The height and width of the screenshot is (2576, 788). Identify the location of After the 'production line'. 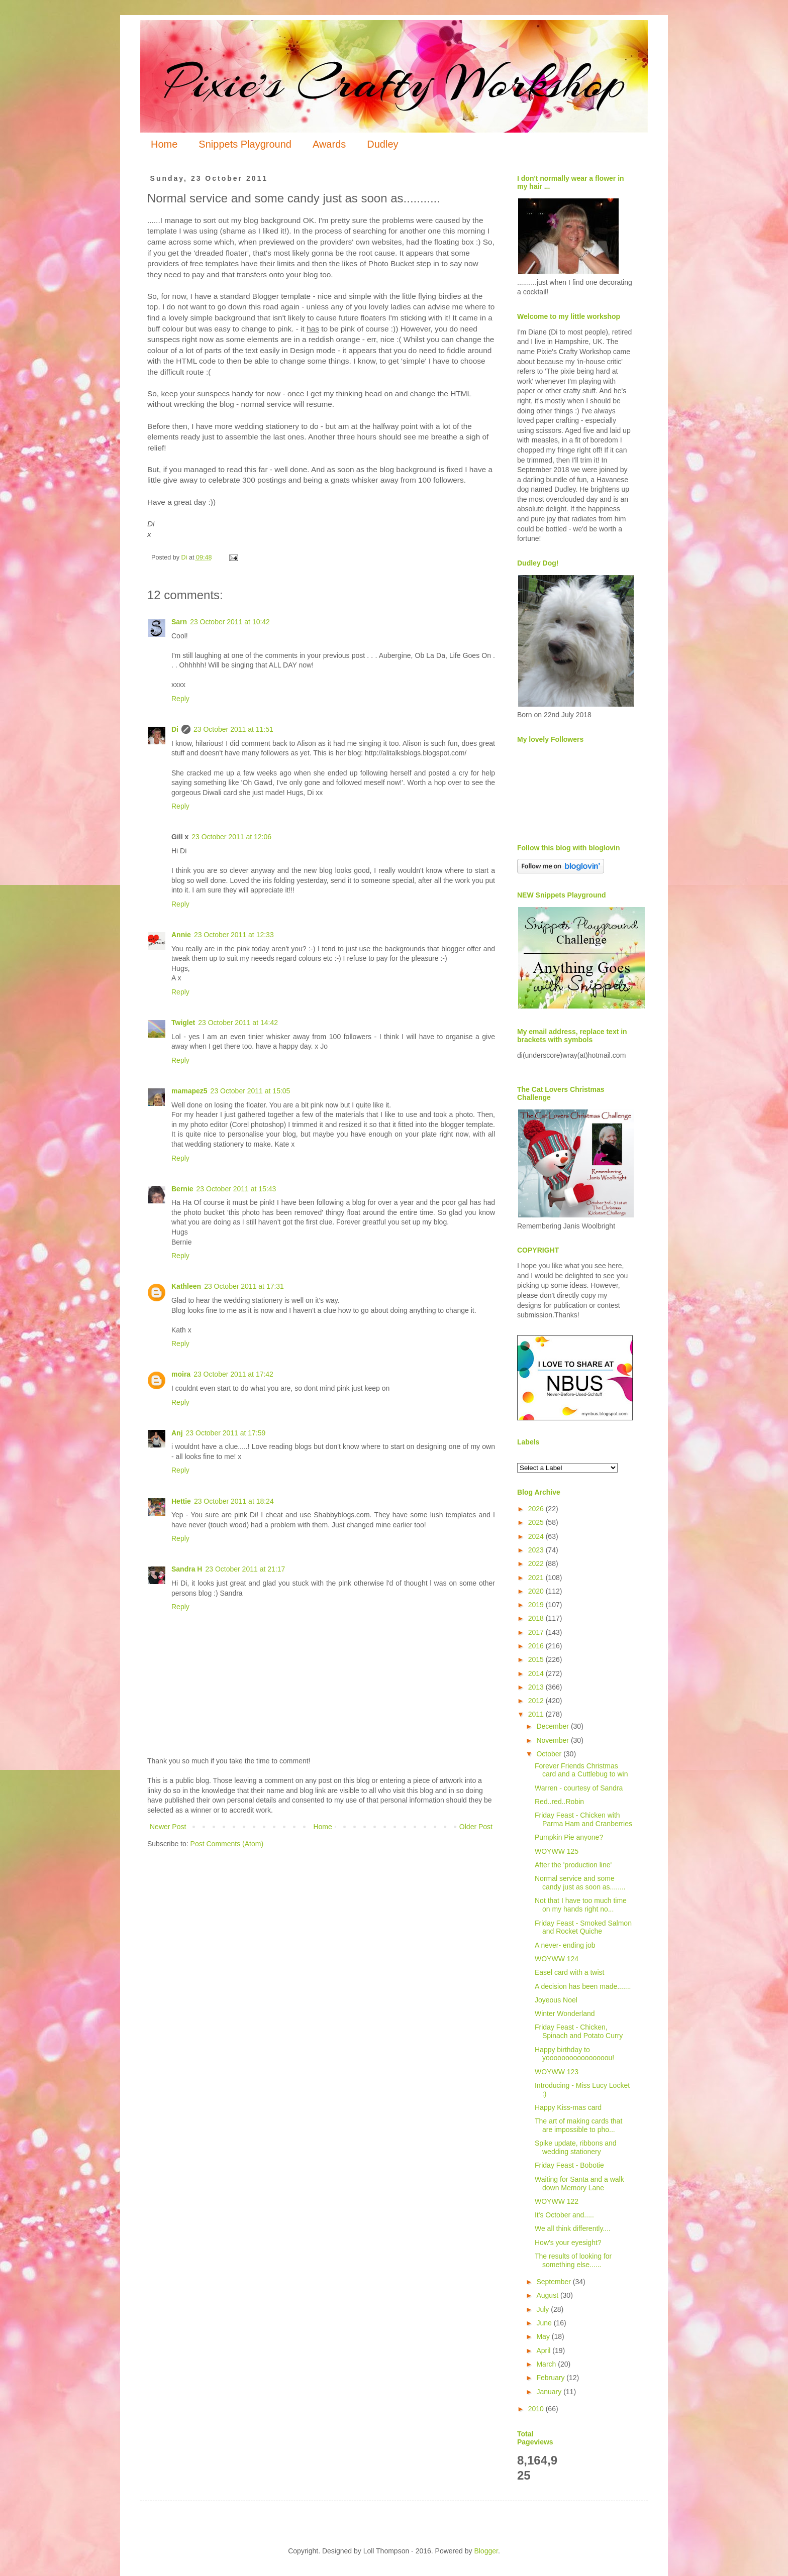
(573, 1865).